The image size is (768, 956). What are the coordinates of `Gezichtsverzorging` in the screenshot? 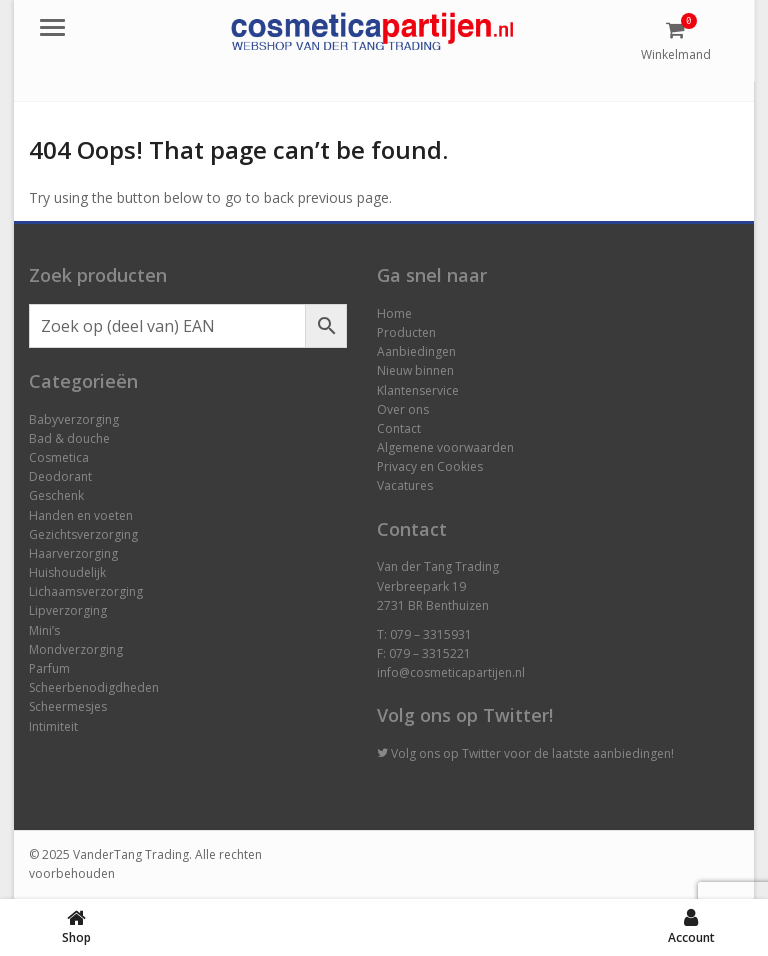 It's located at (83, 534).